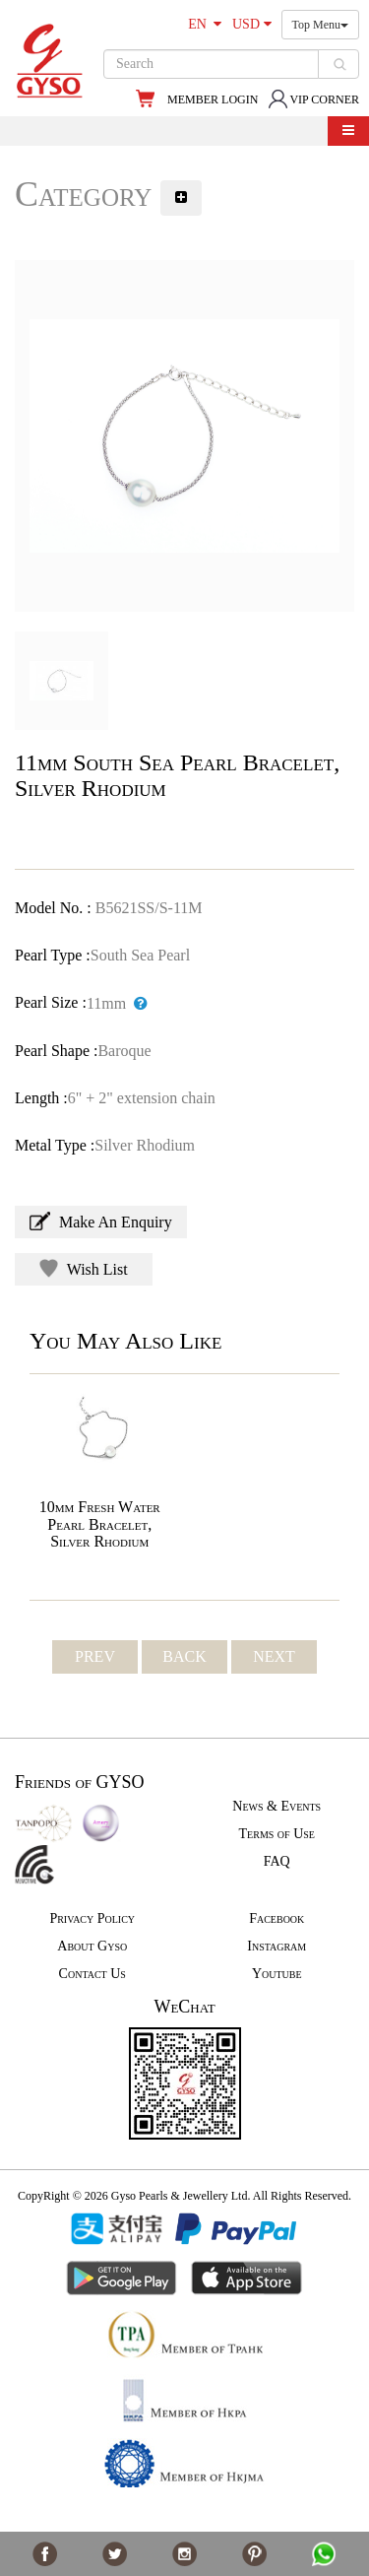 The height and width of the screenshot is (2576, 369). I want to click on Youtube, so click(277, 1973).